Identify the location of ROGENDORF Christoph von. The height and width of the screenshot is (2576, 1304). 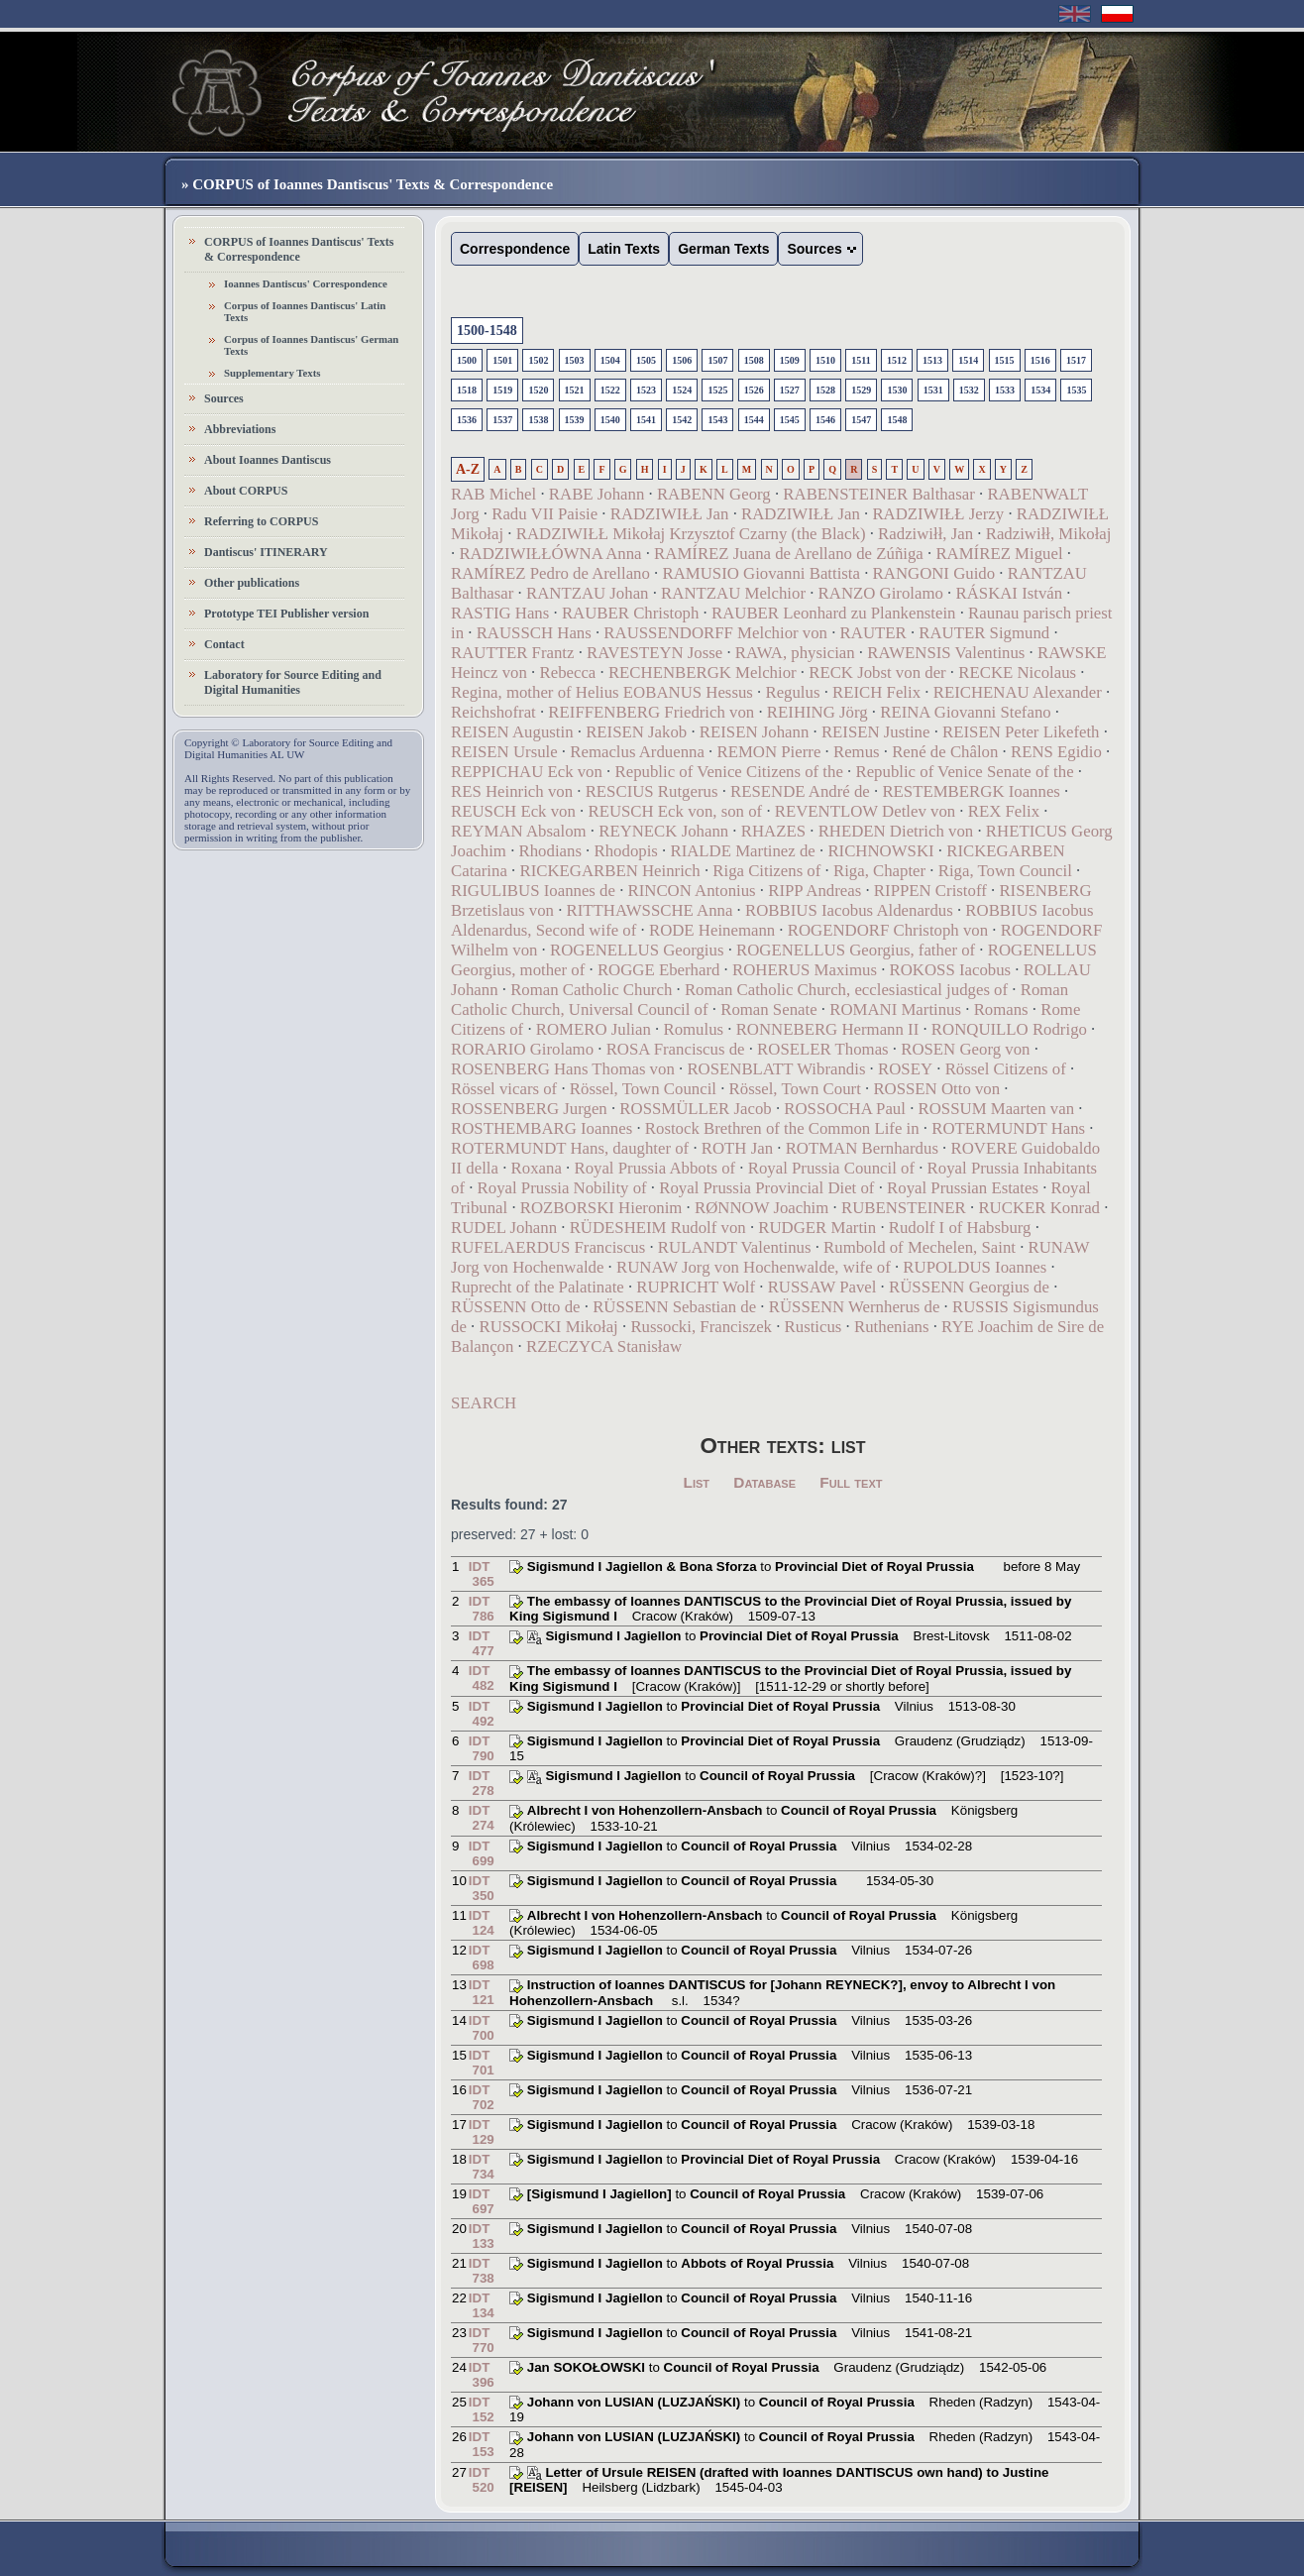
(888, 930).